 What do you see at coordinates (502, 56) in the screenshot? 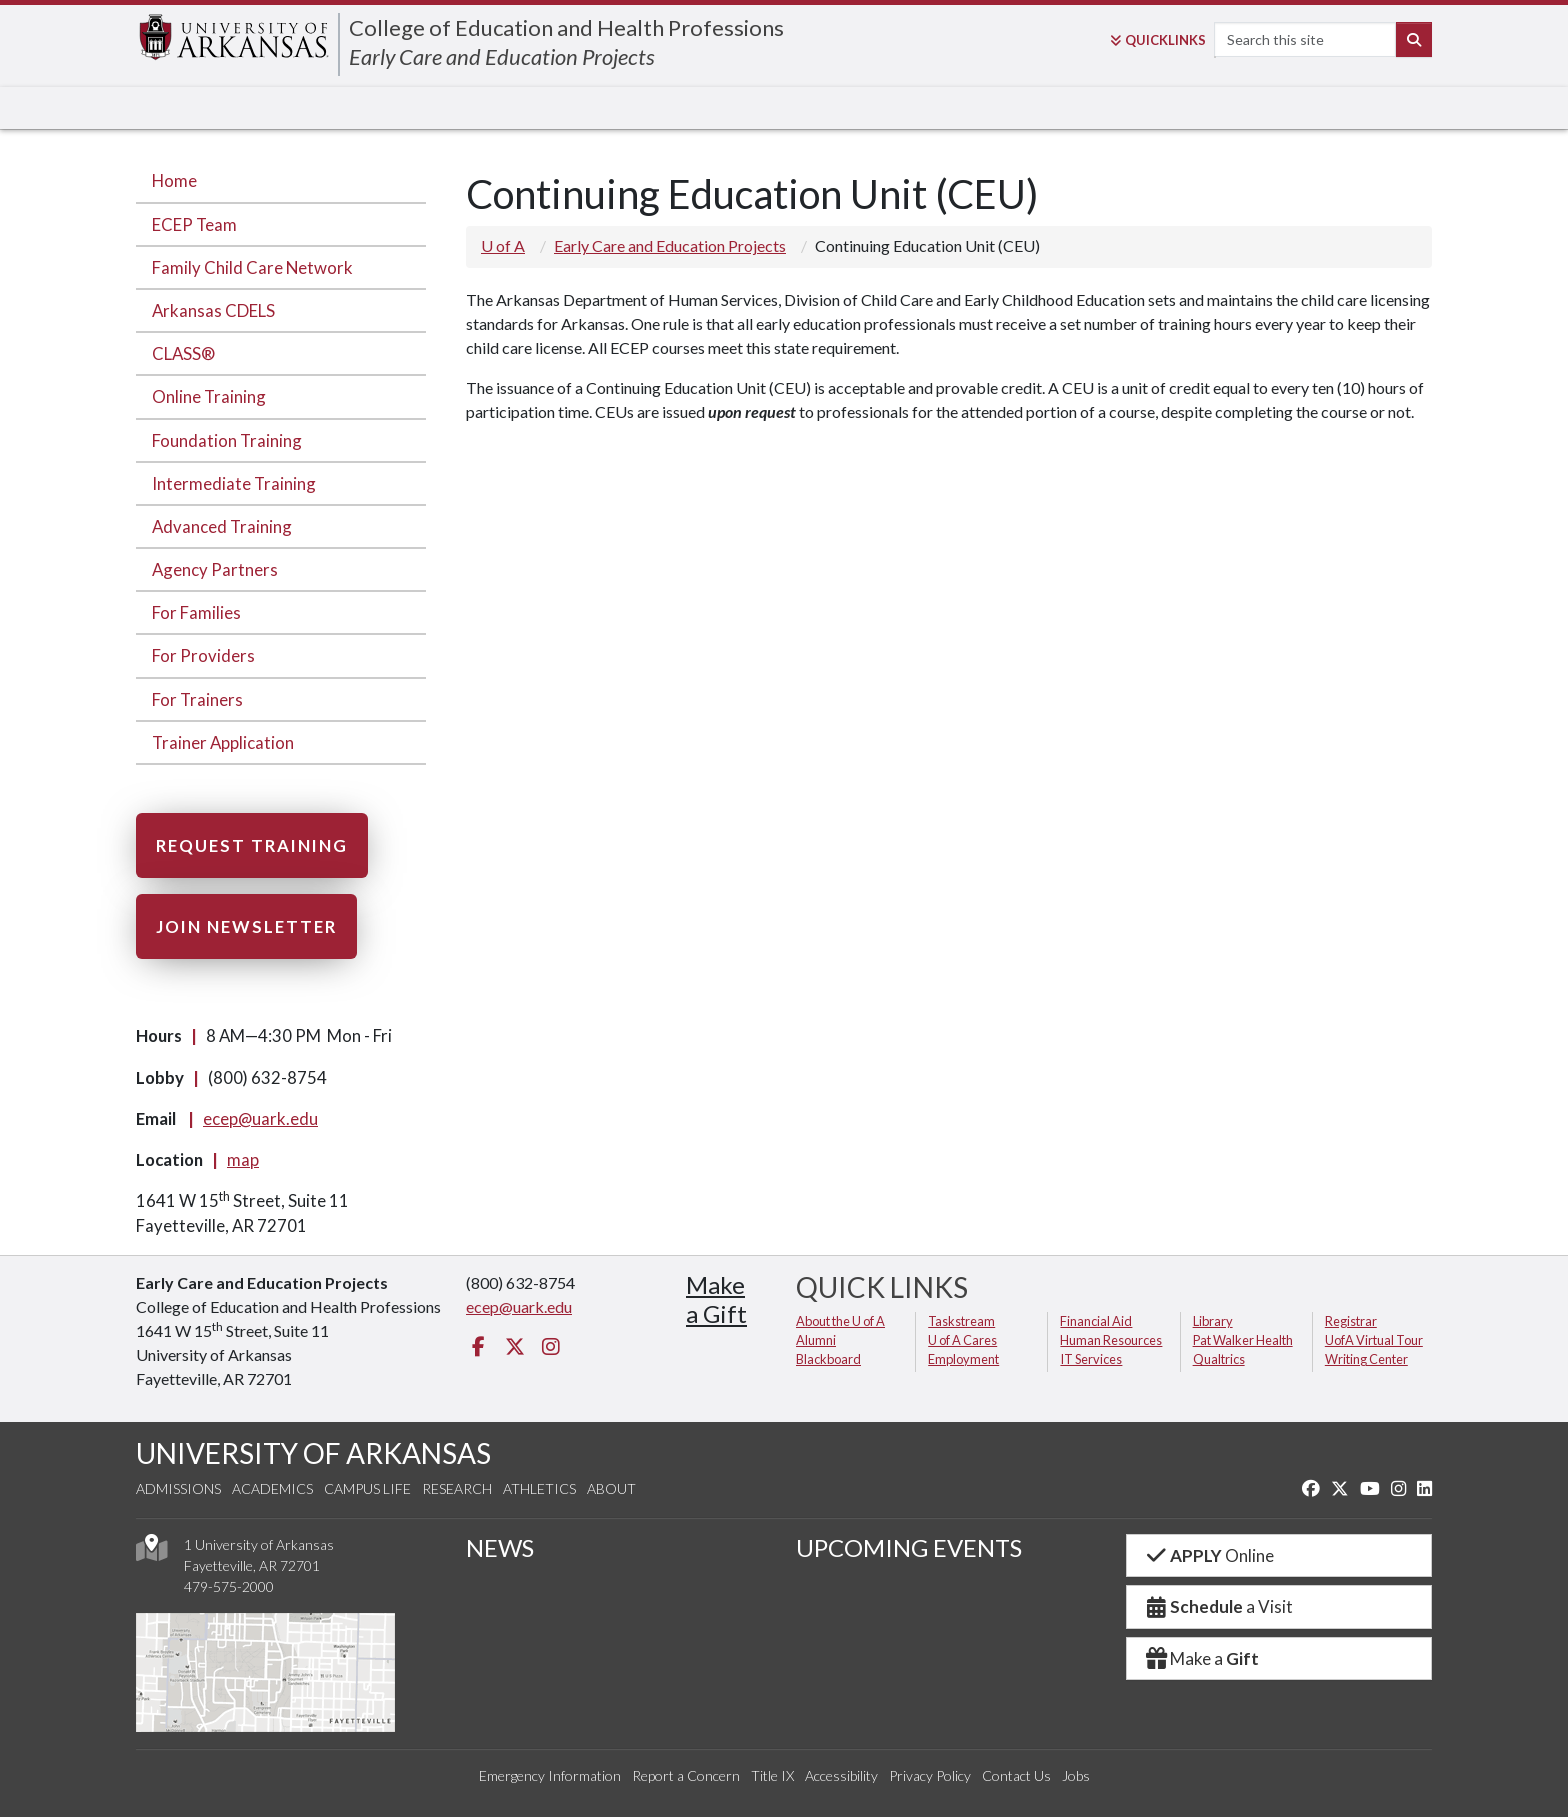
I see `Early Care and Education Projects` at bounding box center [502, 56].